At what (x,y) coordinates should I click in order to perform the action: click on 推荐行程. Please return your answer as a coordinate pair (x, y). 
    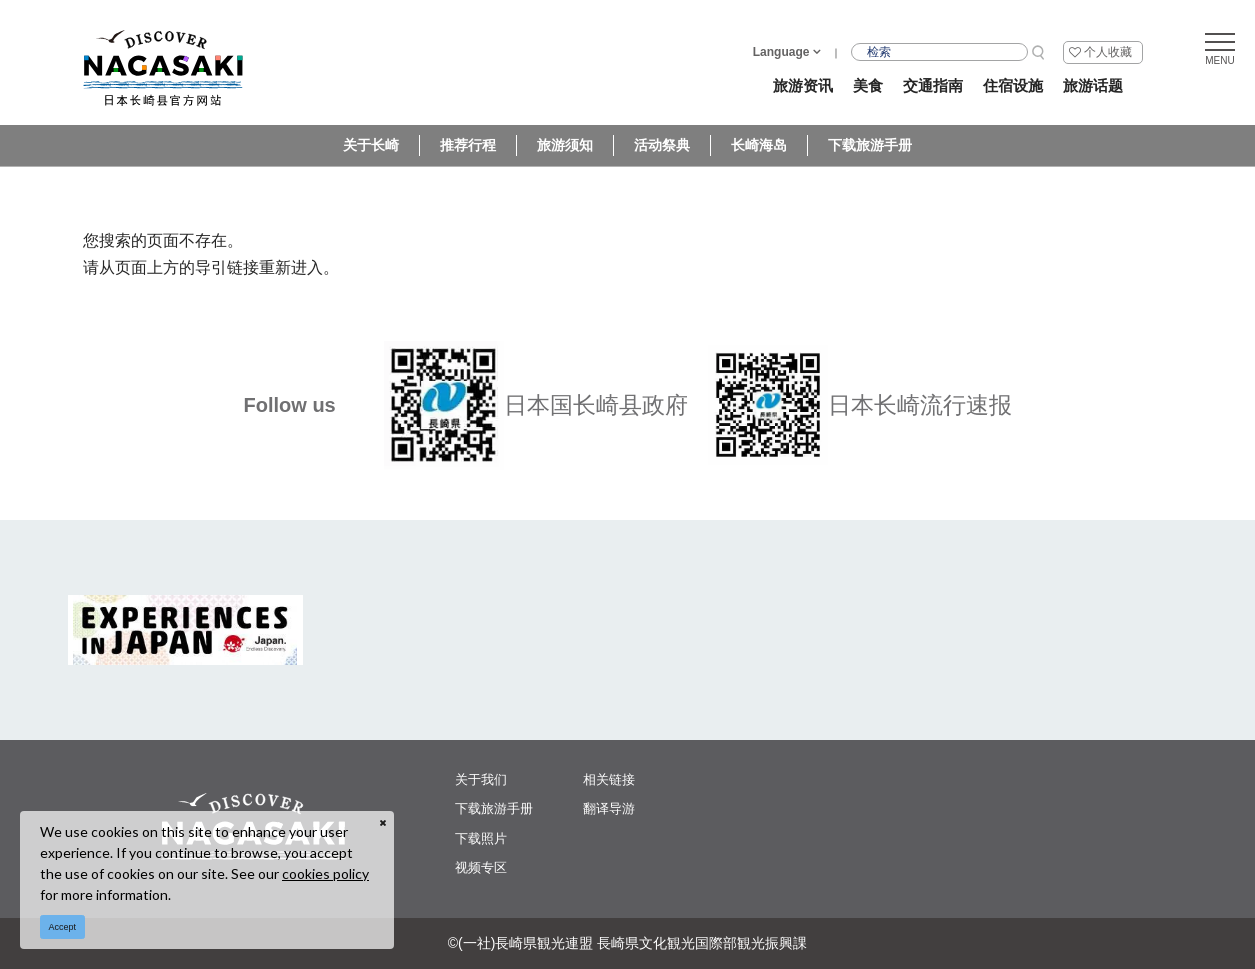
    Looking at the image, I should click on (468, 145).